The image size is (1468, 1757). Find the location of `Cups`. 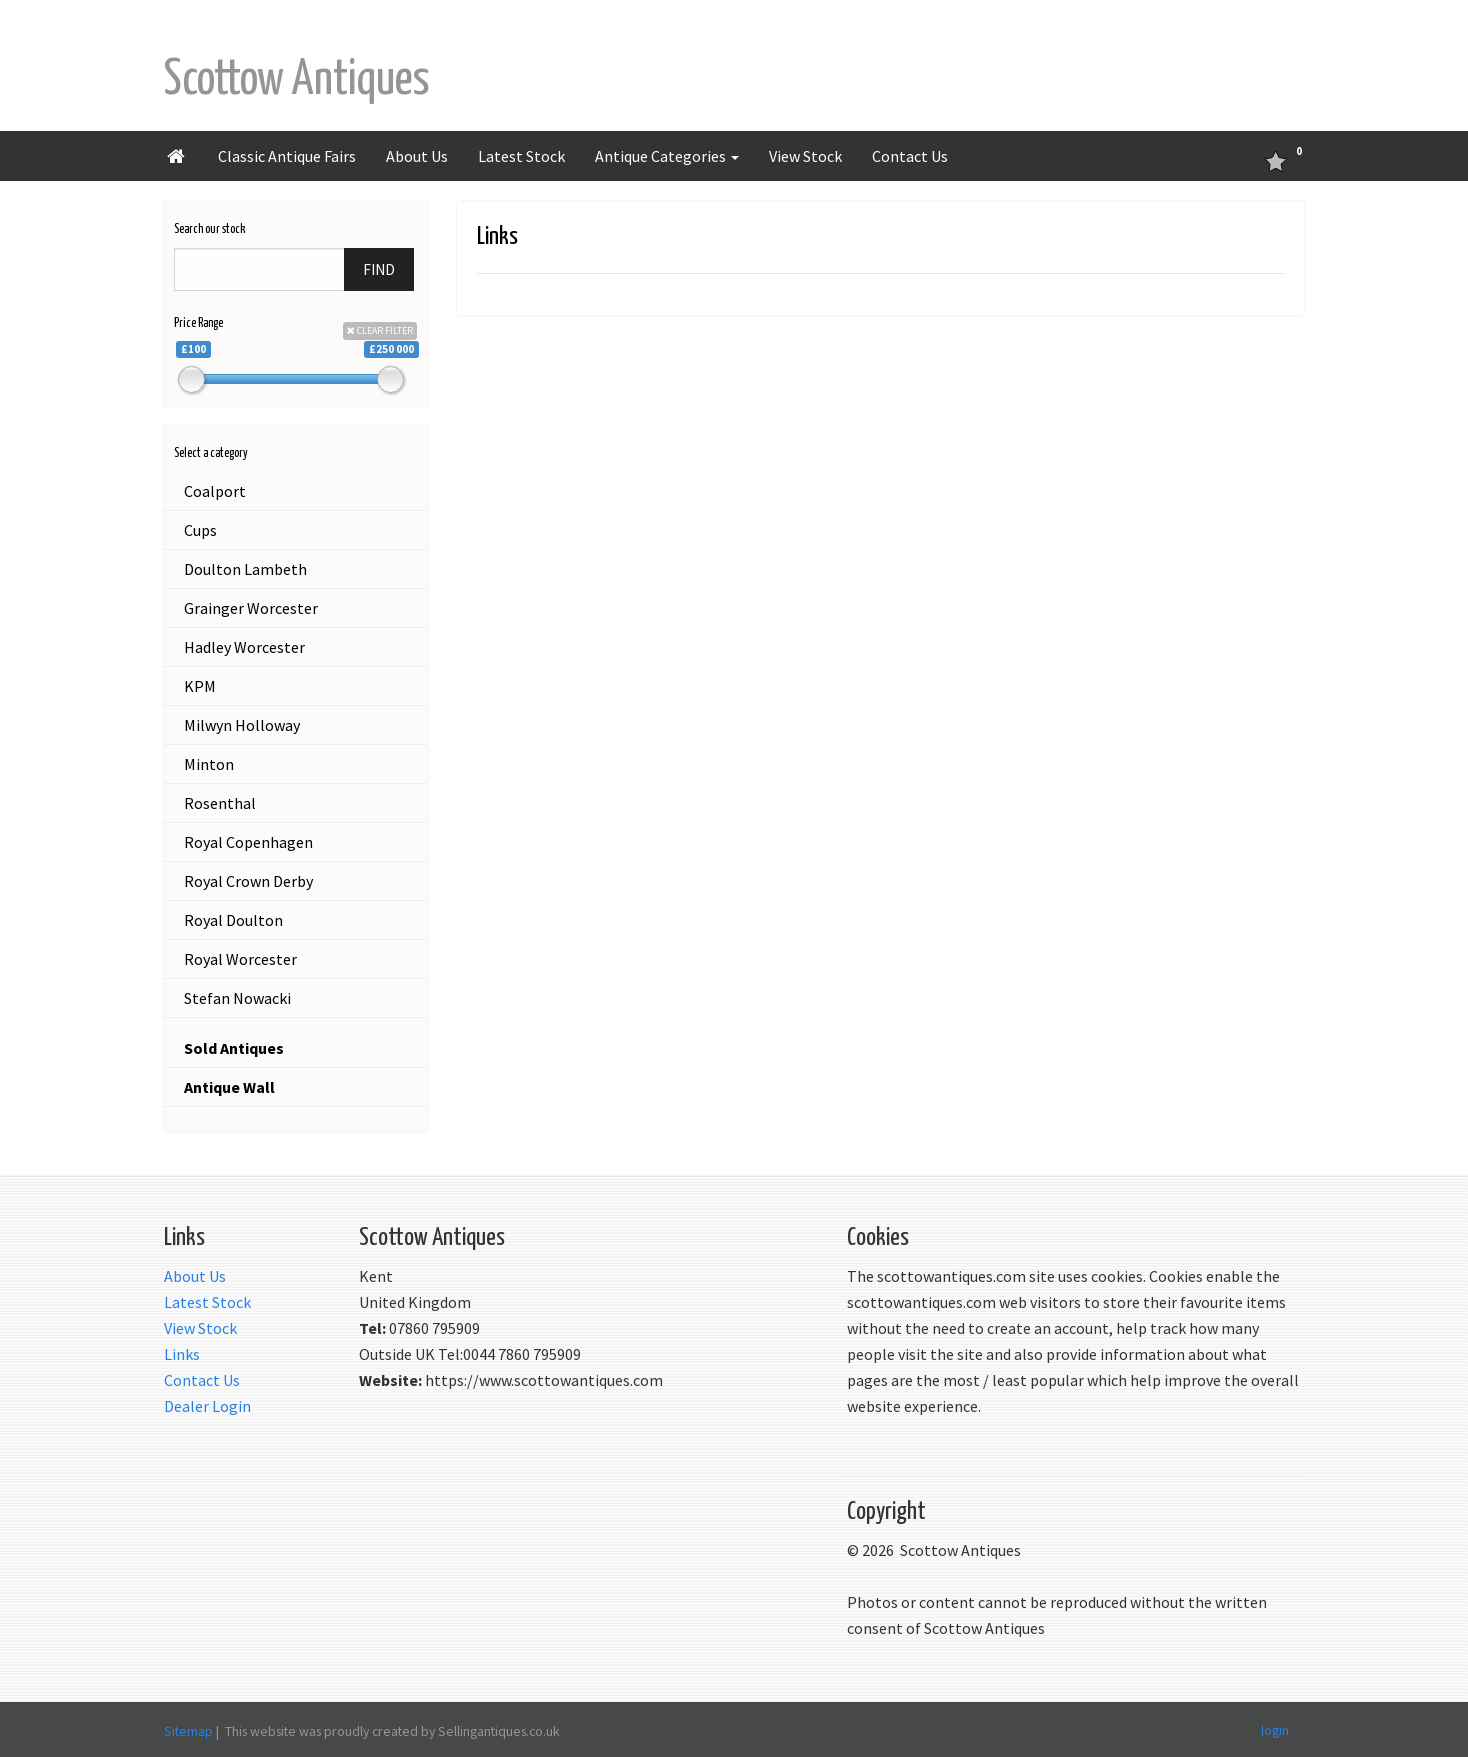

Cups is located at coordinates (200, 530).